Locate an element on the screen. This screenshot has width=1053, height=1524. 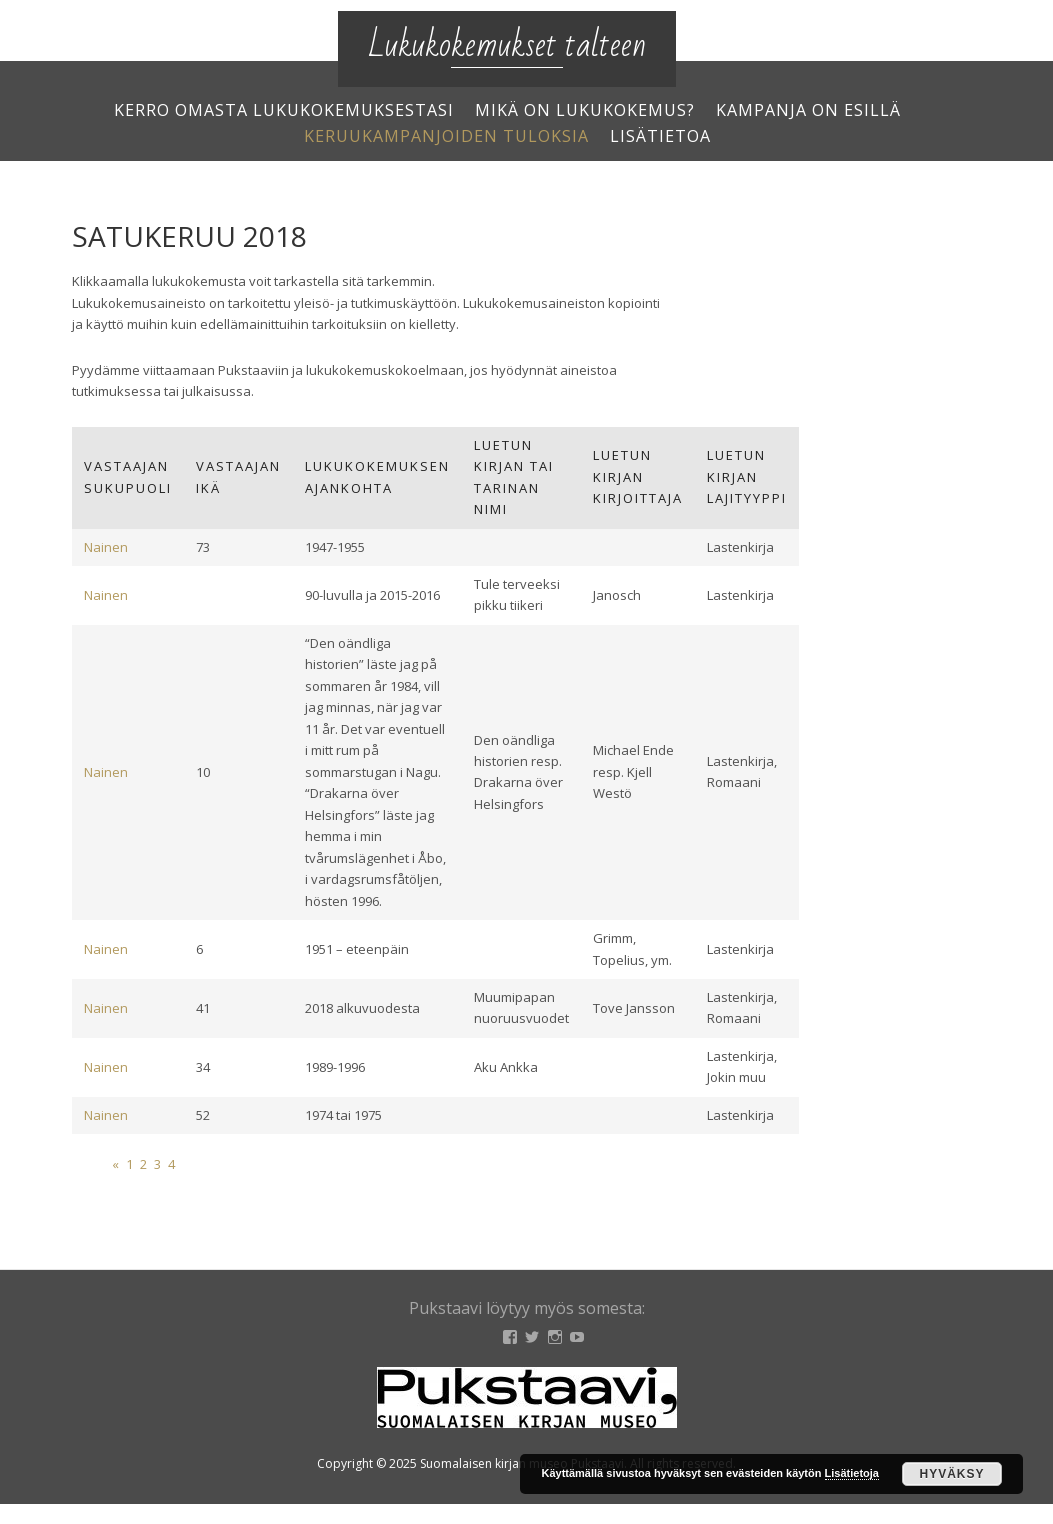
Mikä on lukukokemus? is located at coordinates (585, 110).